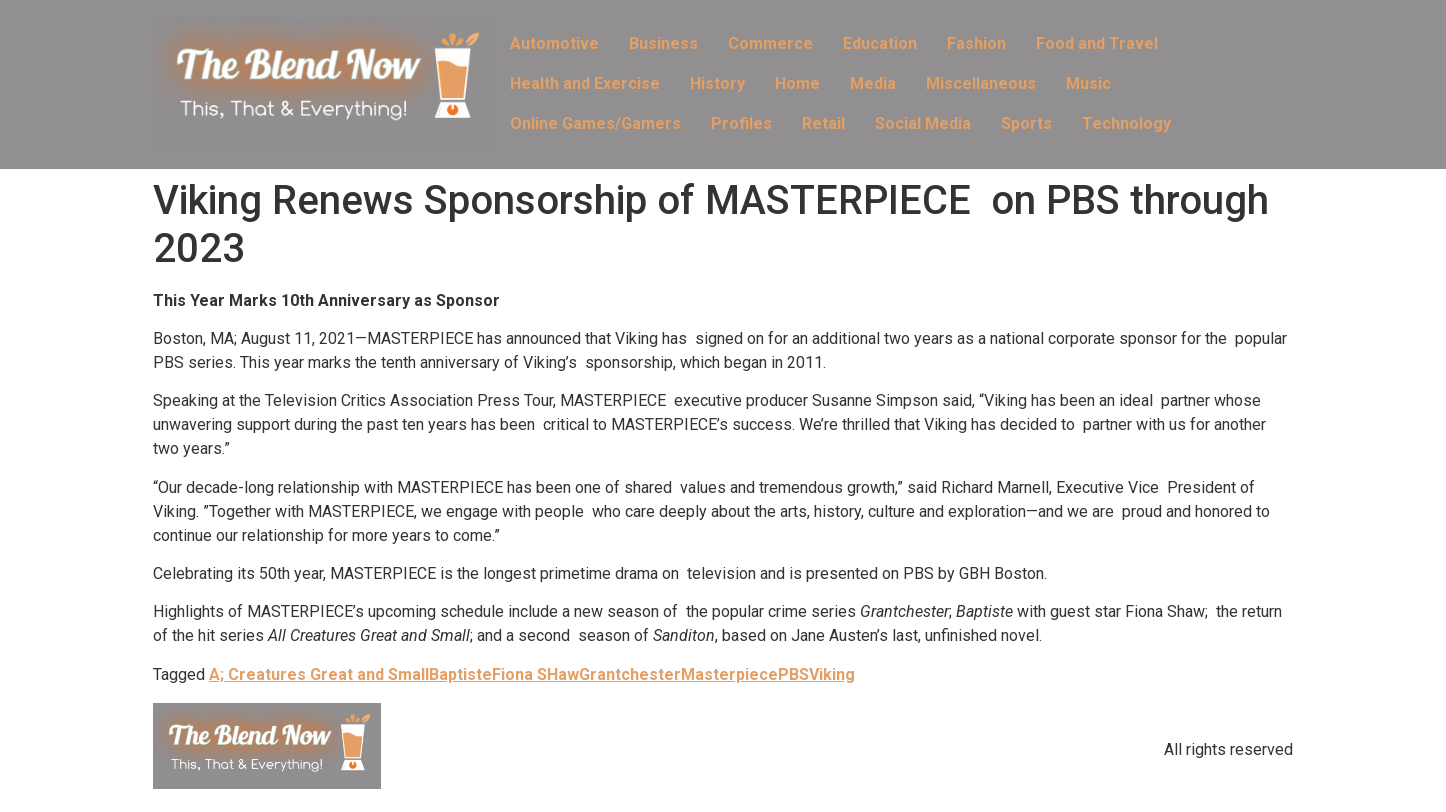 The width and height of the screenshot is (1446, 812). Describe the element at coordinates (717, 83) in the screenshot. I see `History` at that location.